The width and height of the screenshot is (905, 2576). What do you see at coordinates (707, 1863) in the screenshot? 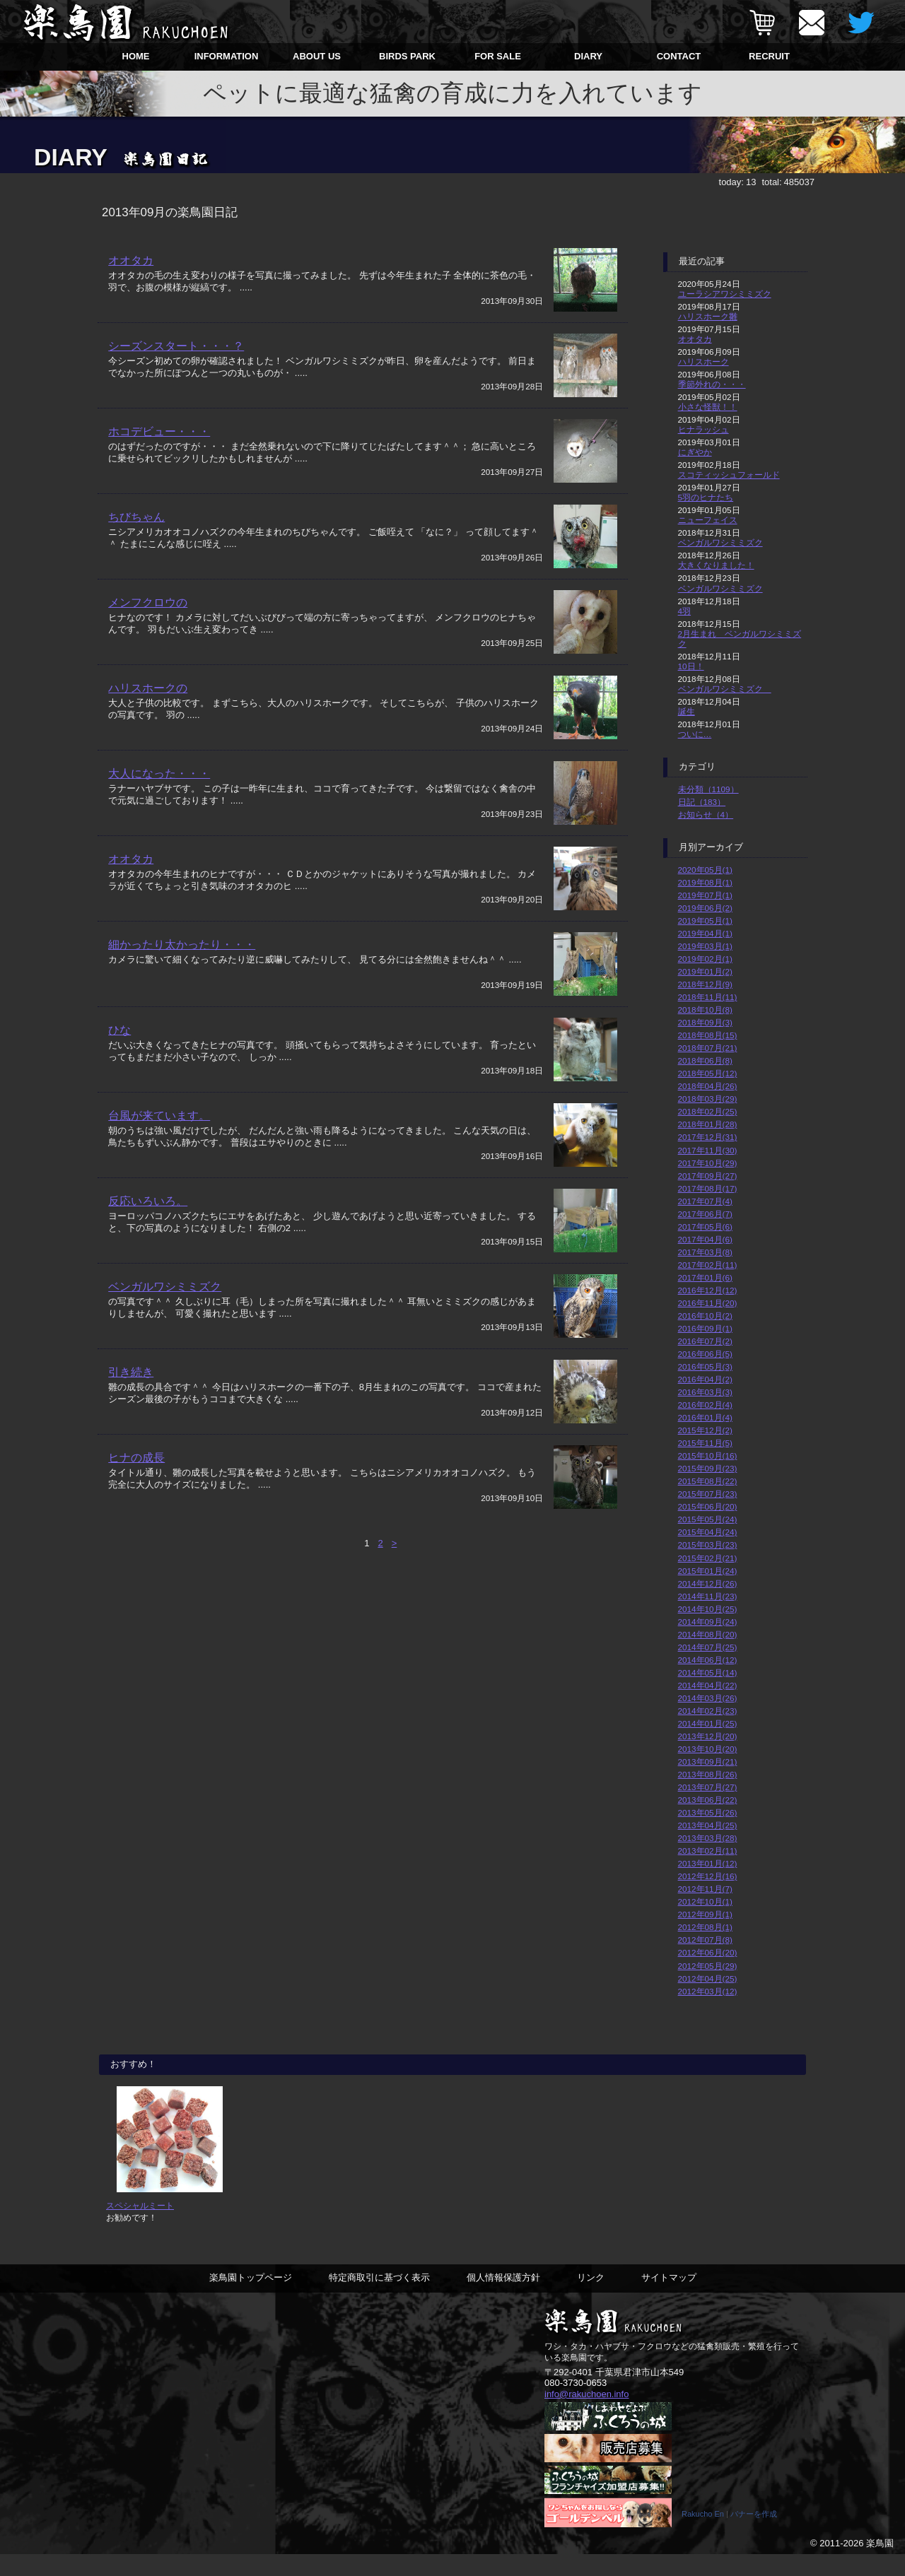
I see `2013年01月(12)` at bounding box center [707, 1863].